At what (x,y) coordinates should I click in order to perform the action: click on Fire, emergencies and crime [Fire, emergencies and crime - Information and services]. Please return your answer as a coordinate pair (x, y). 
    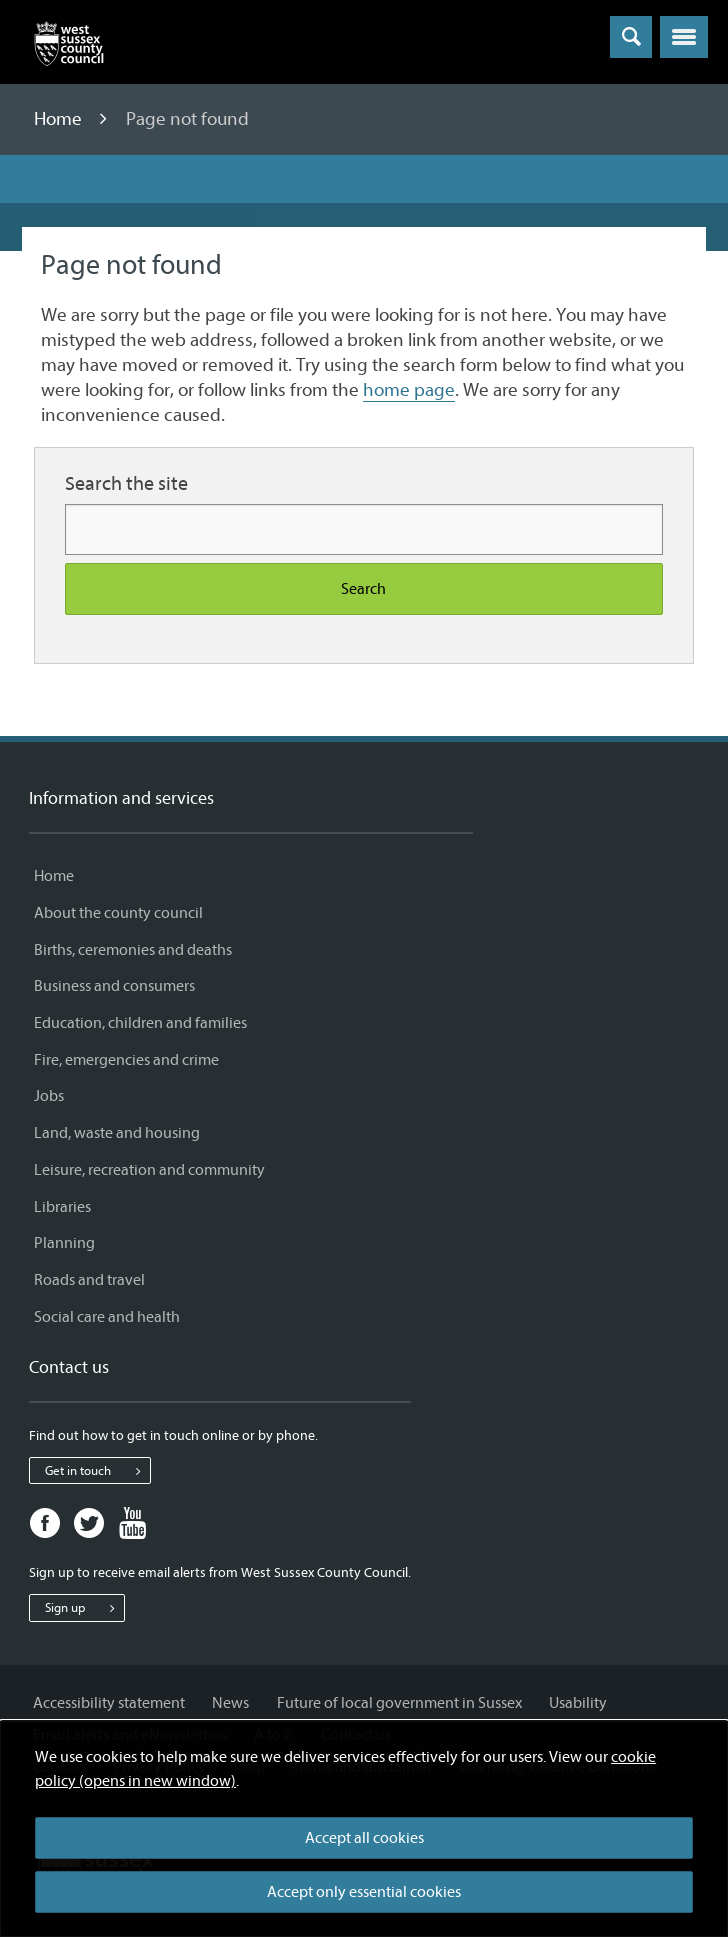
    Looking at the image, I should click on (126, 1060).